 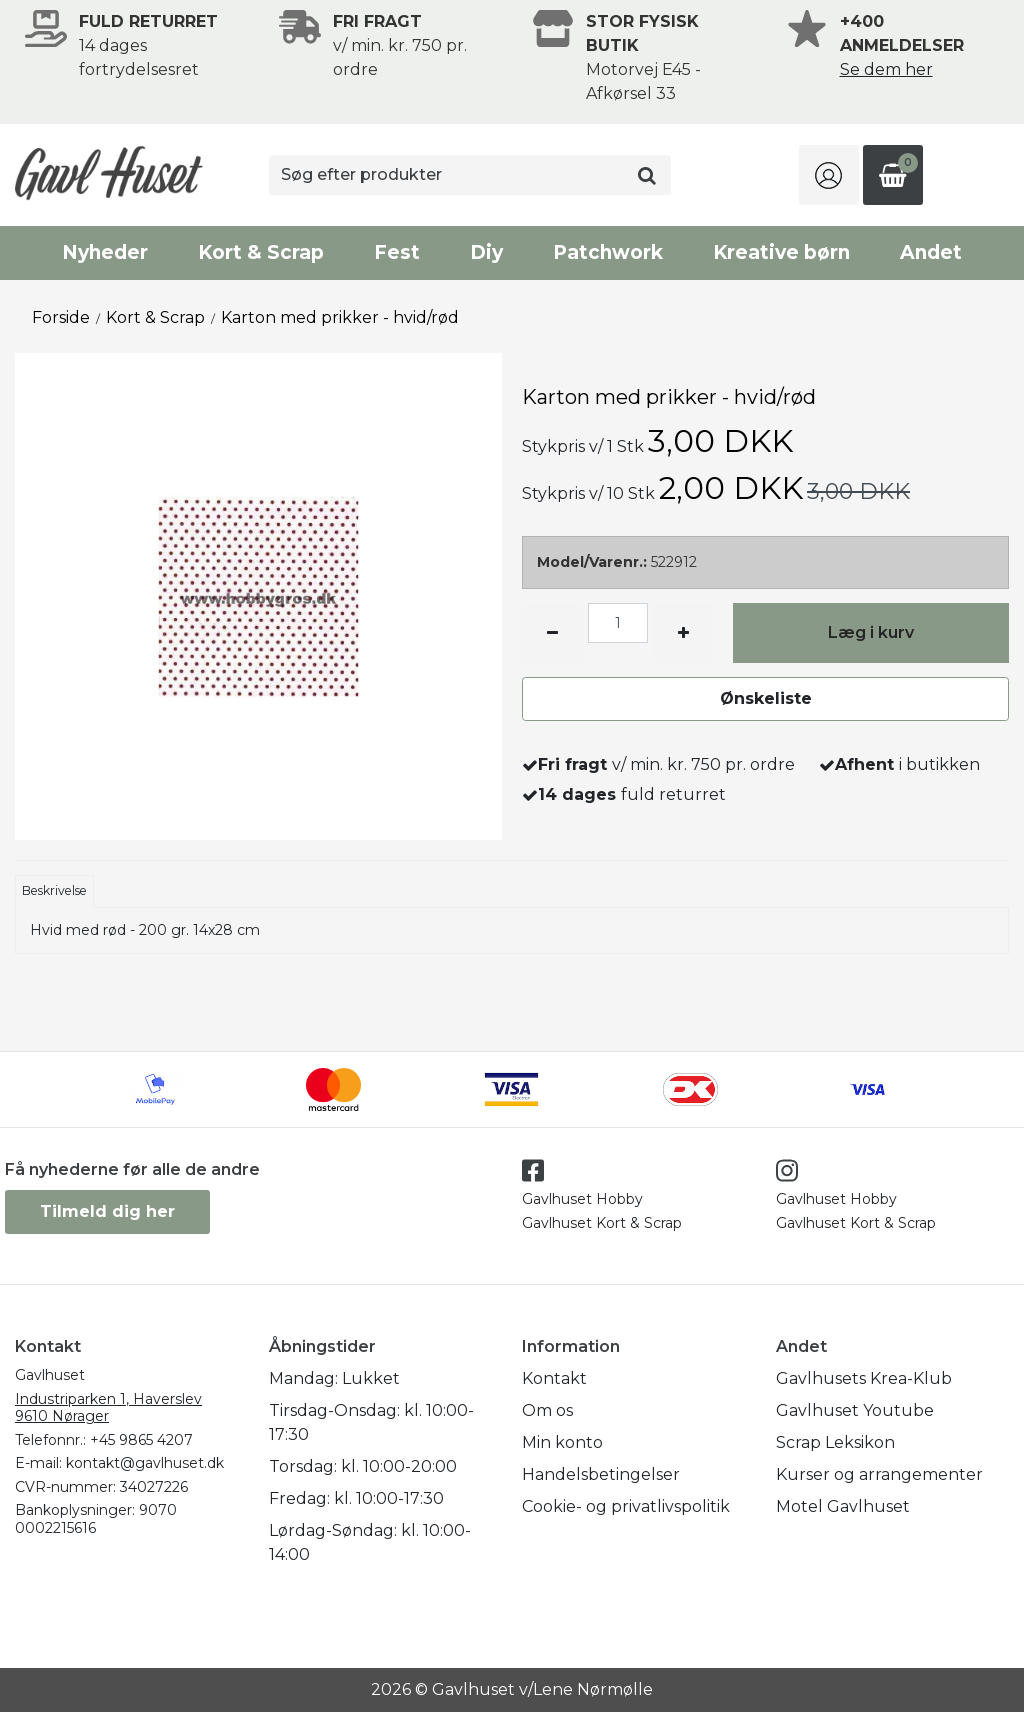 I want to click on Fest, so click(x=397, y=252).